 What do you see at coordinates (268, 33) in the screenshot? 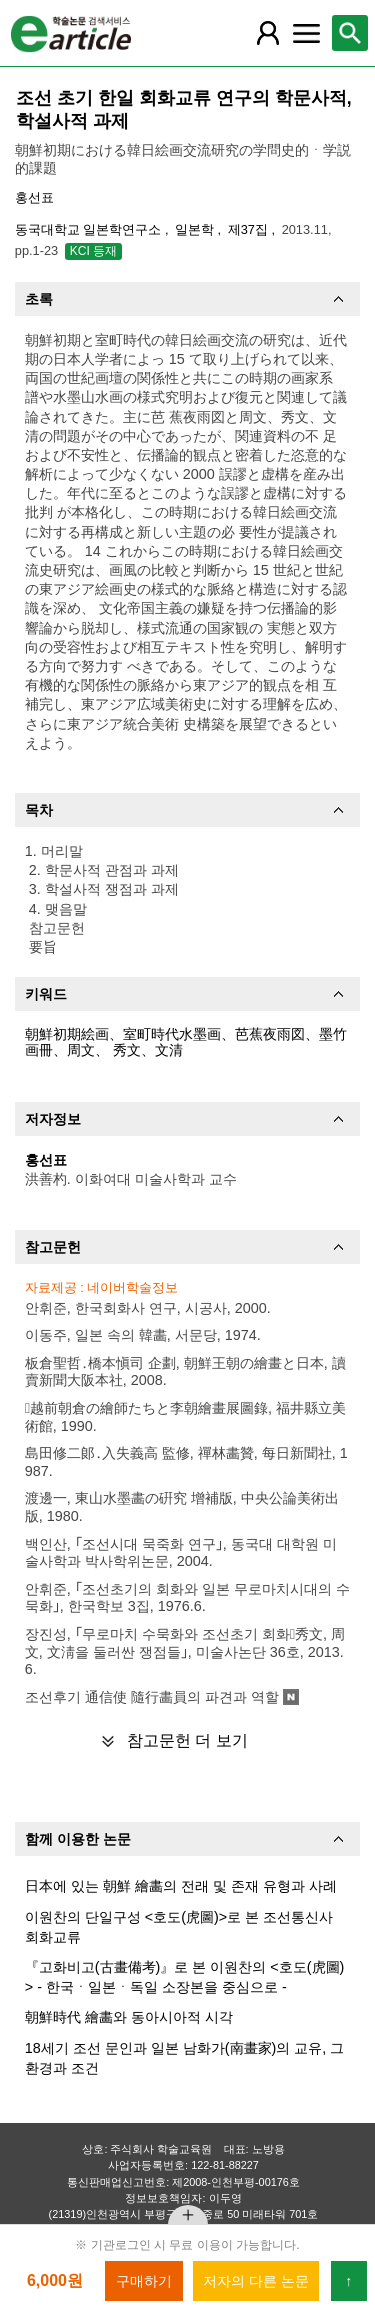
I see `[레이어 팝업으로 회원 메뉴 열림]` at bounding box center [268, 33].